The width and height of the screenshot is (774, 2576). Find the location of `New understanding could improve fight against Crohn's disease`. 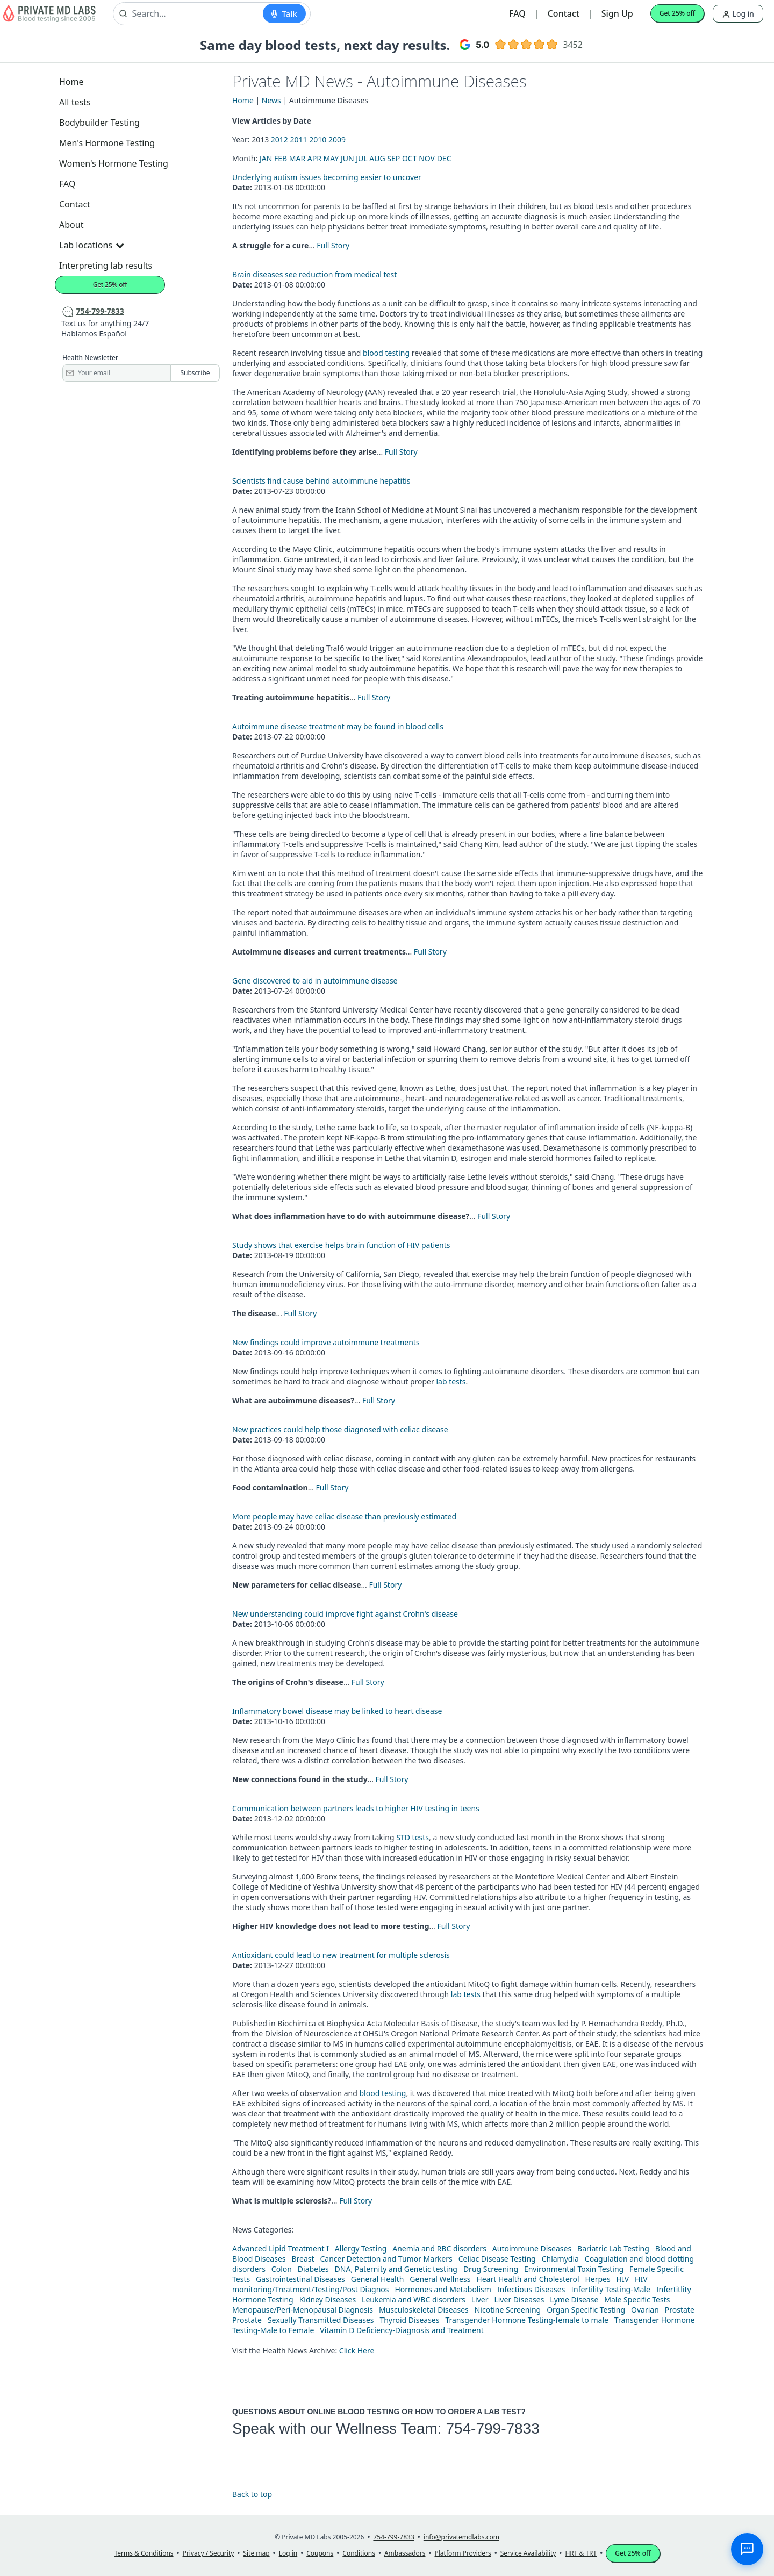

New understanding could improve fight against Crohn's disease is located at coordinates (345, 1614).